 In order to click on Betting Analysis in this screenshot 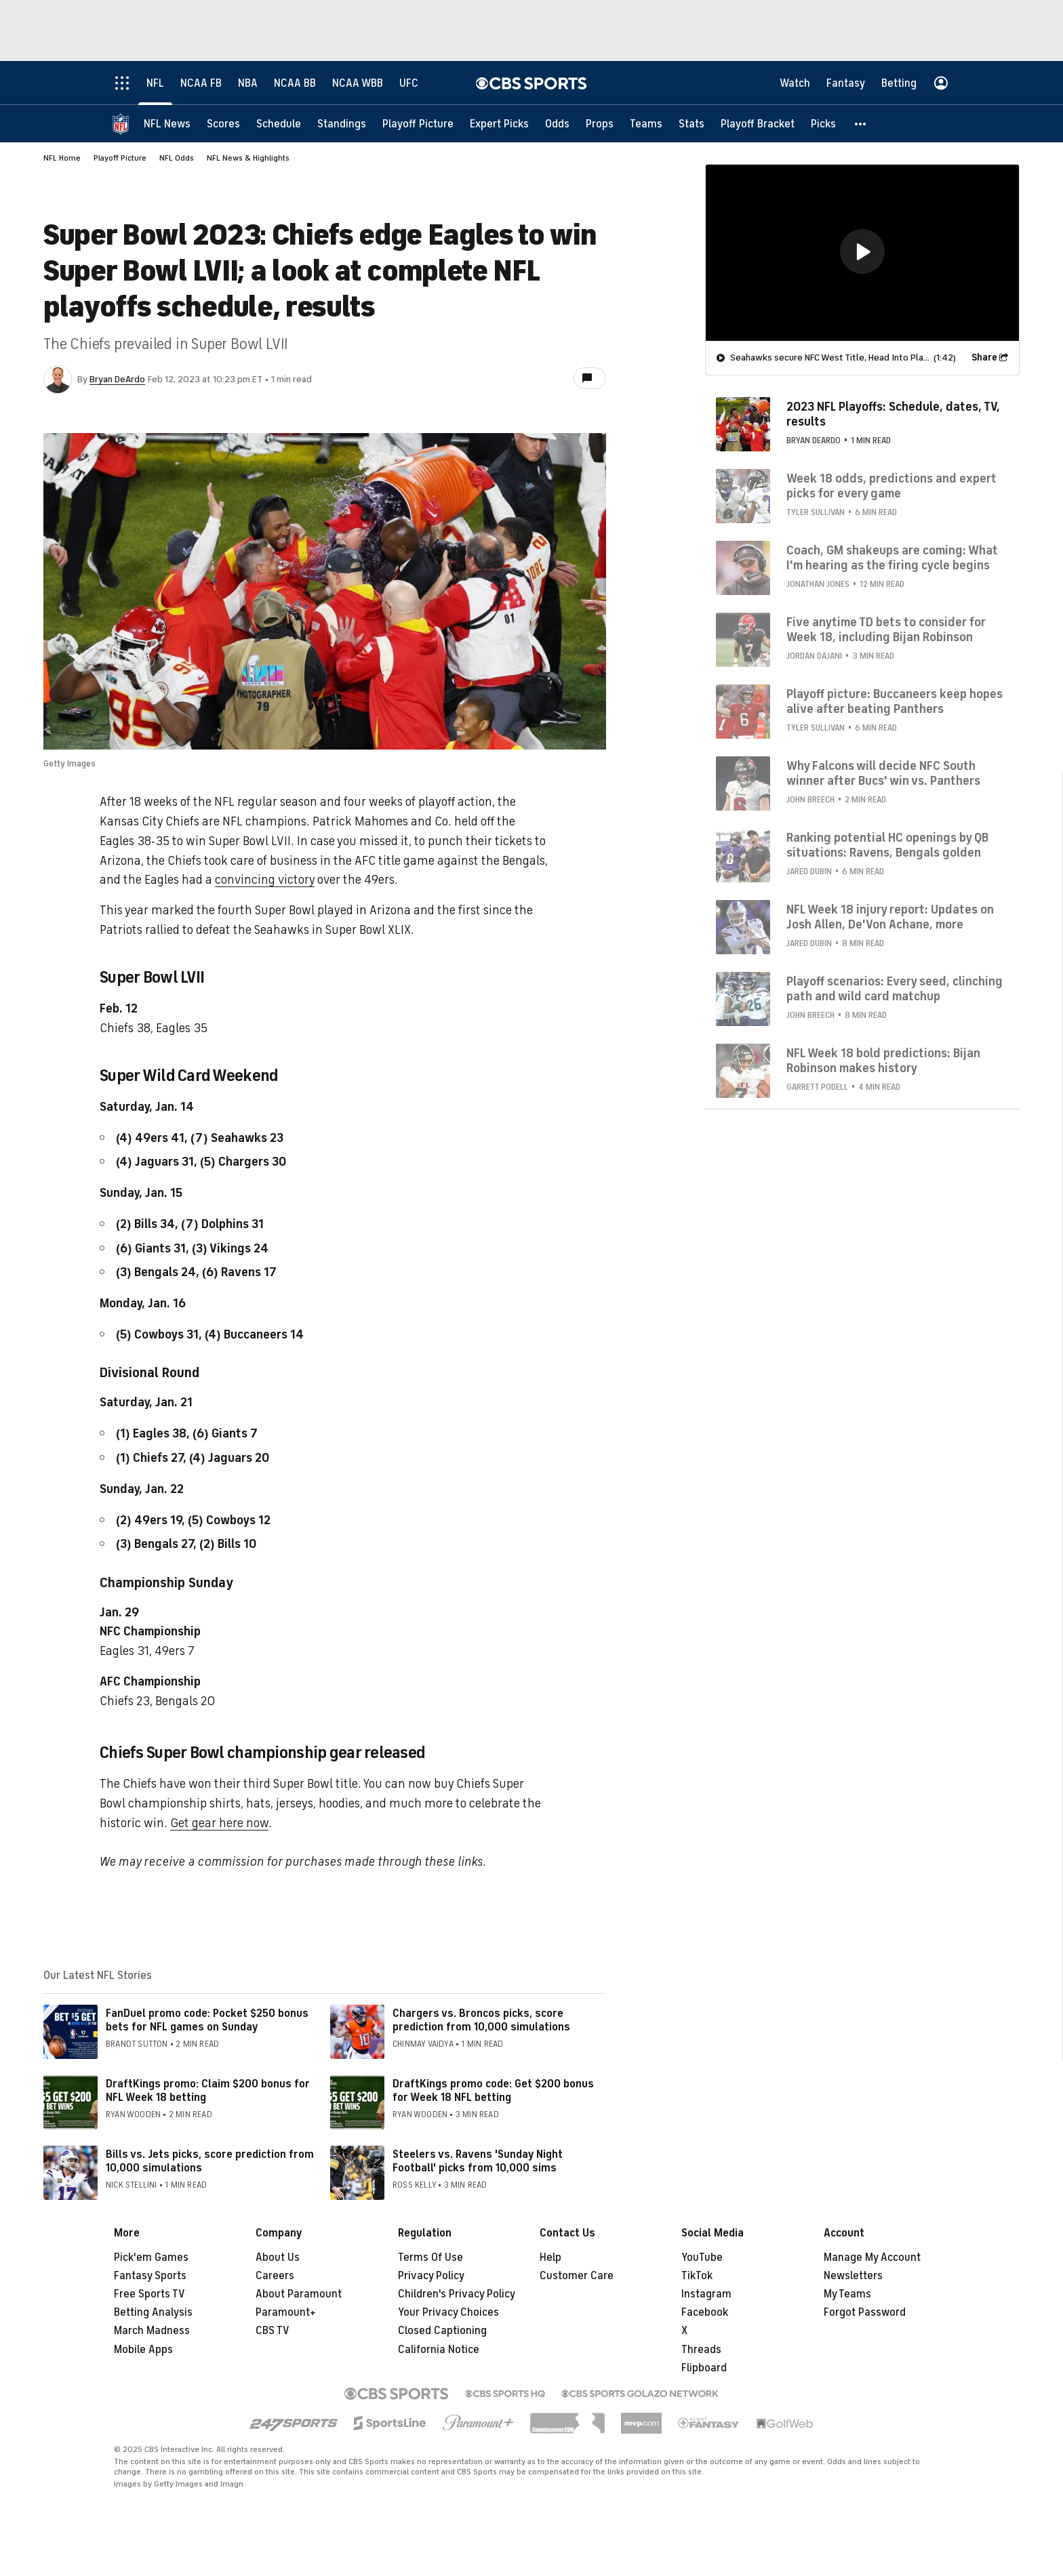, I will do `click(153, 2312)`.